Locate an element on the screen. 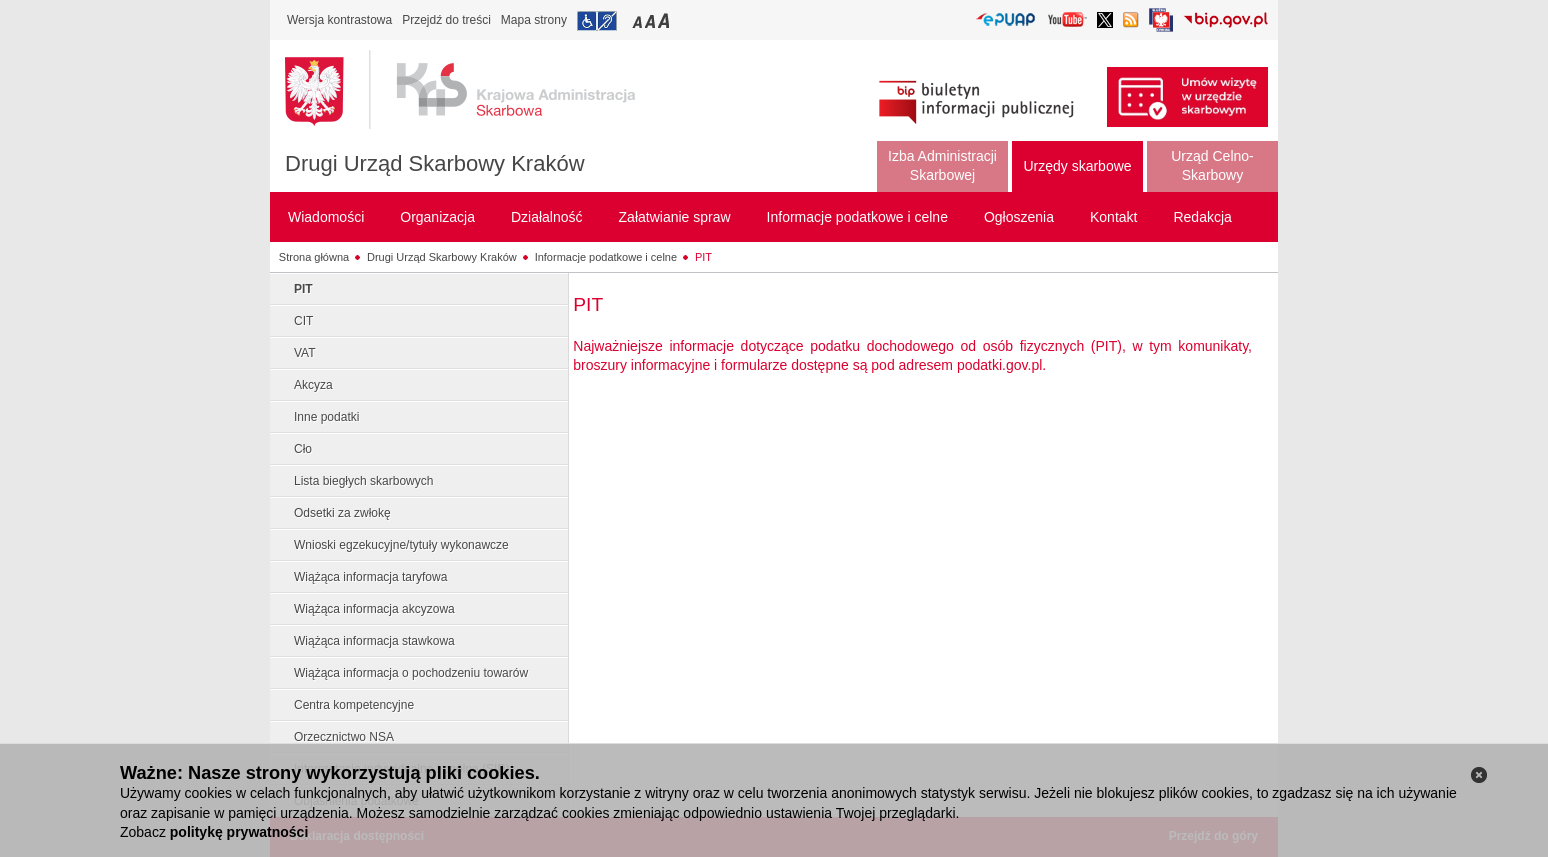 This screenshot has height=857, width=1548. Strona główna is located at coordinates (314, 257).